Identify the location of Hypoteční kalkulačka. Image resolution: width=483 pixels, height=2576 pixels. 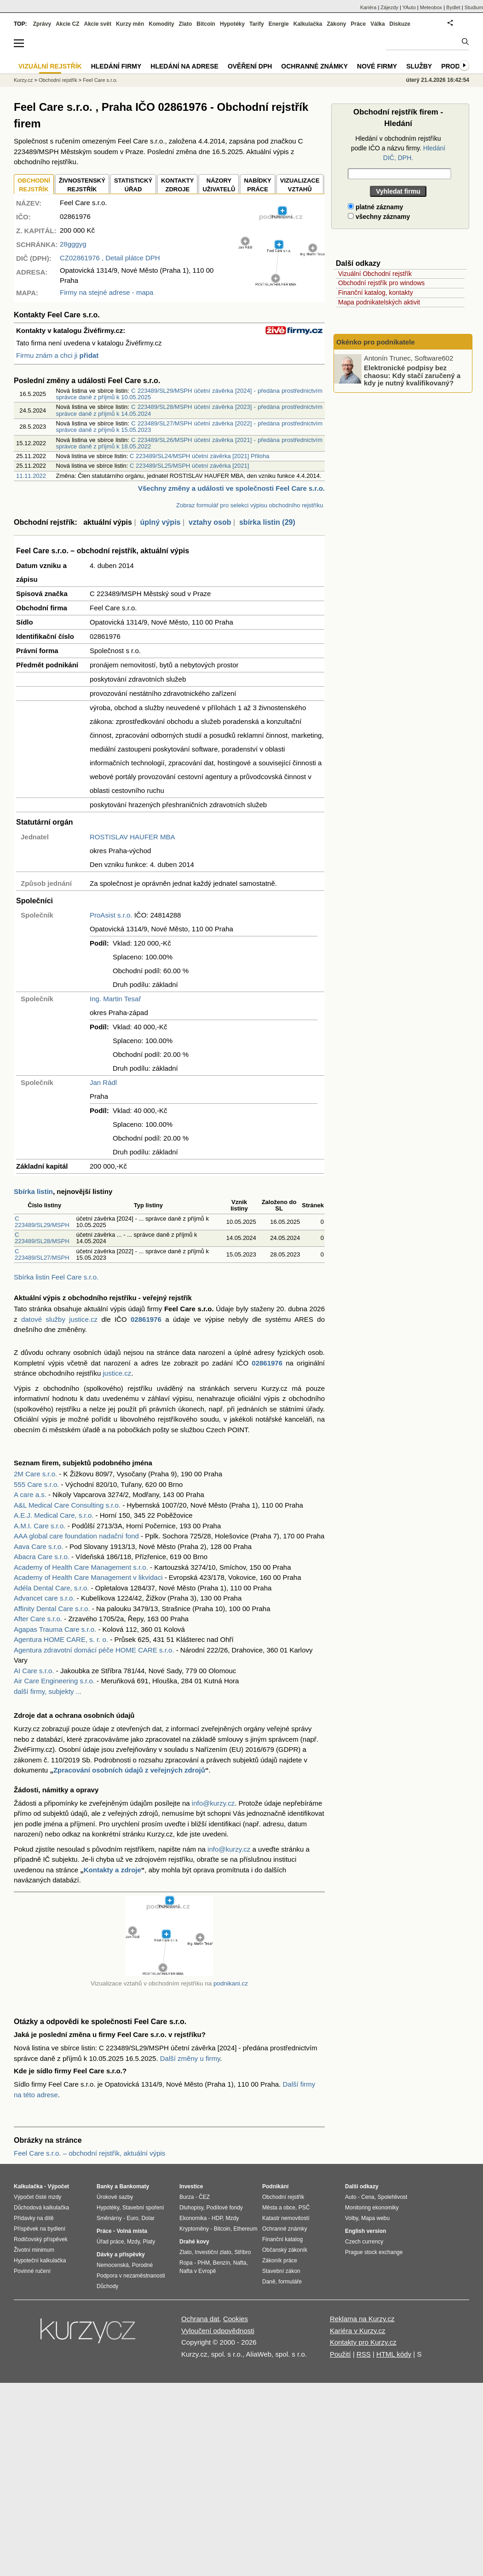
(40, 2260).